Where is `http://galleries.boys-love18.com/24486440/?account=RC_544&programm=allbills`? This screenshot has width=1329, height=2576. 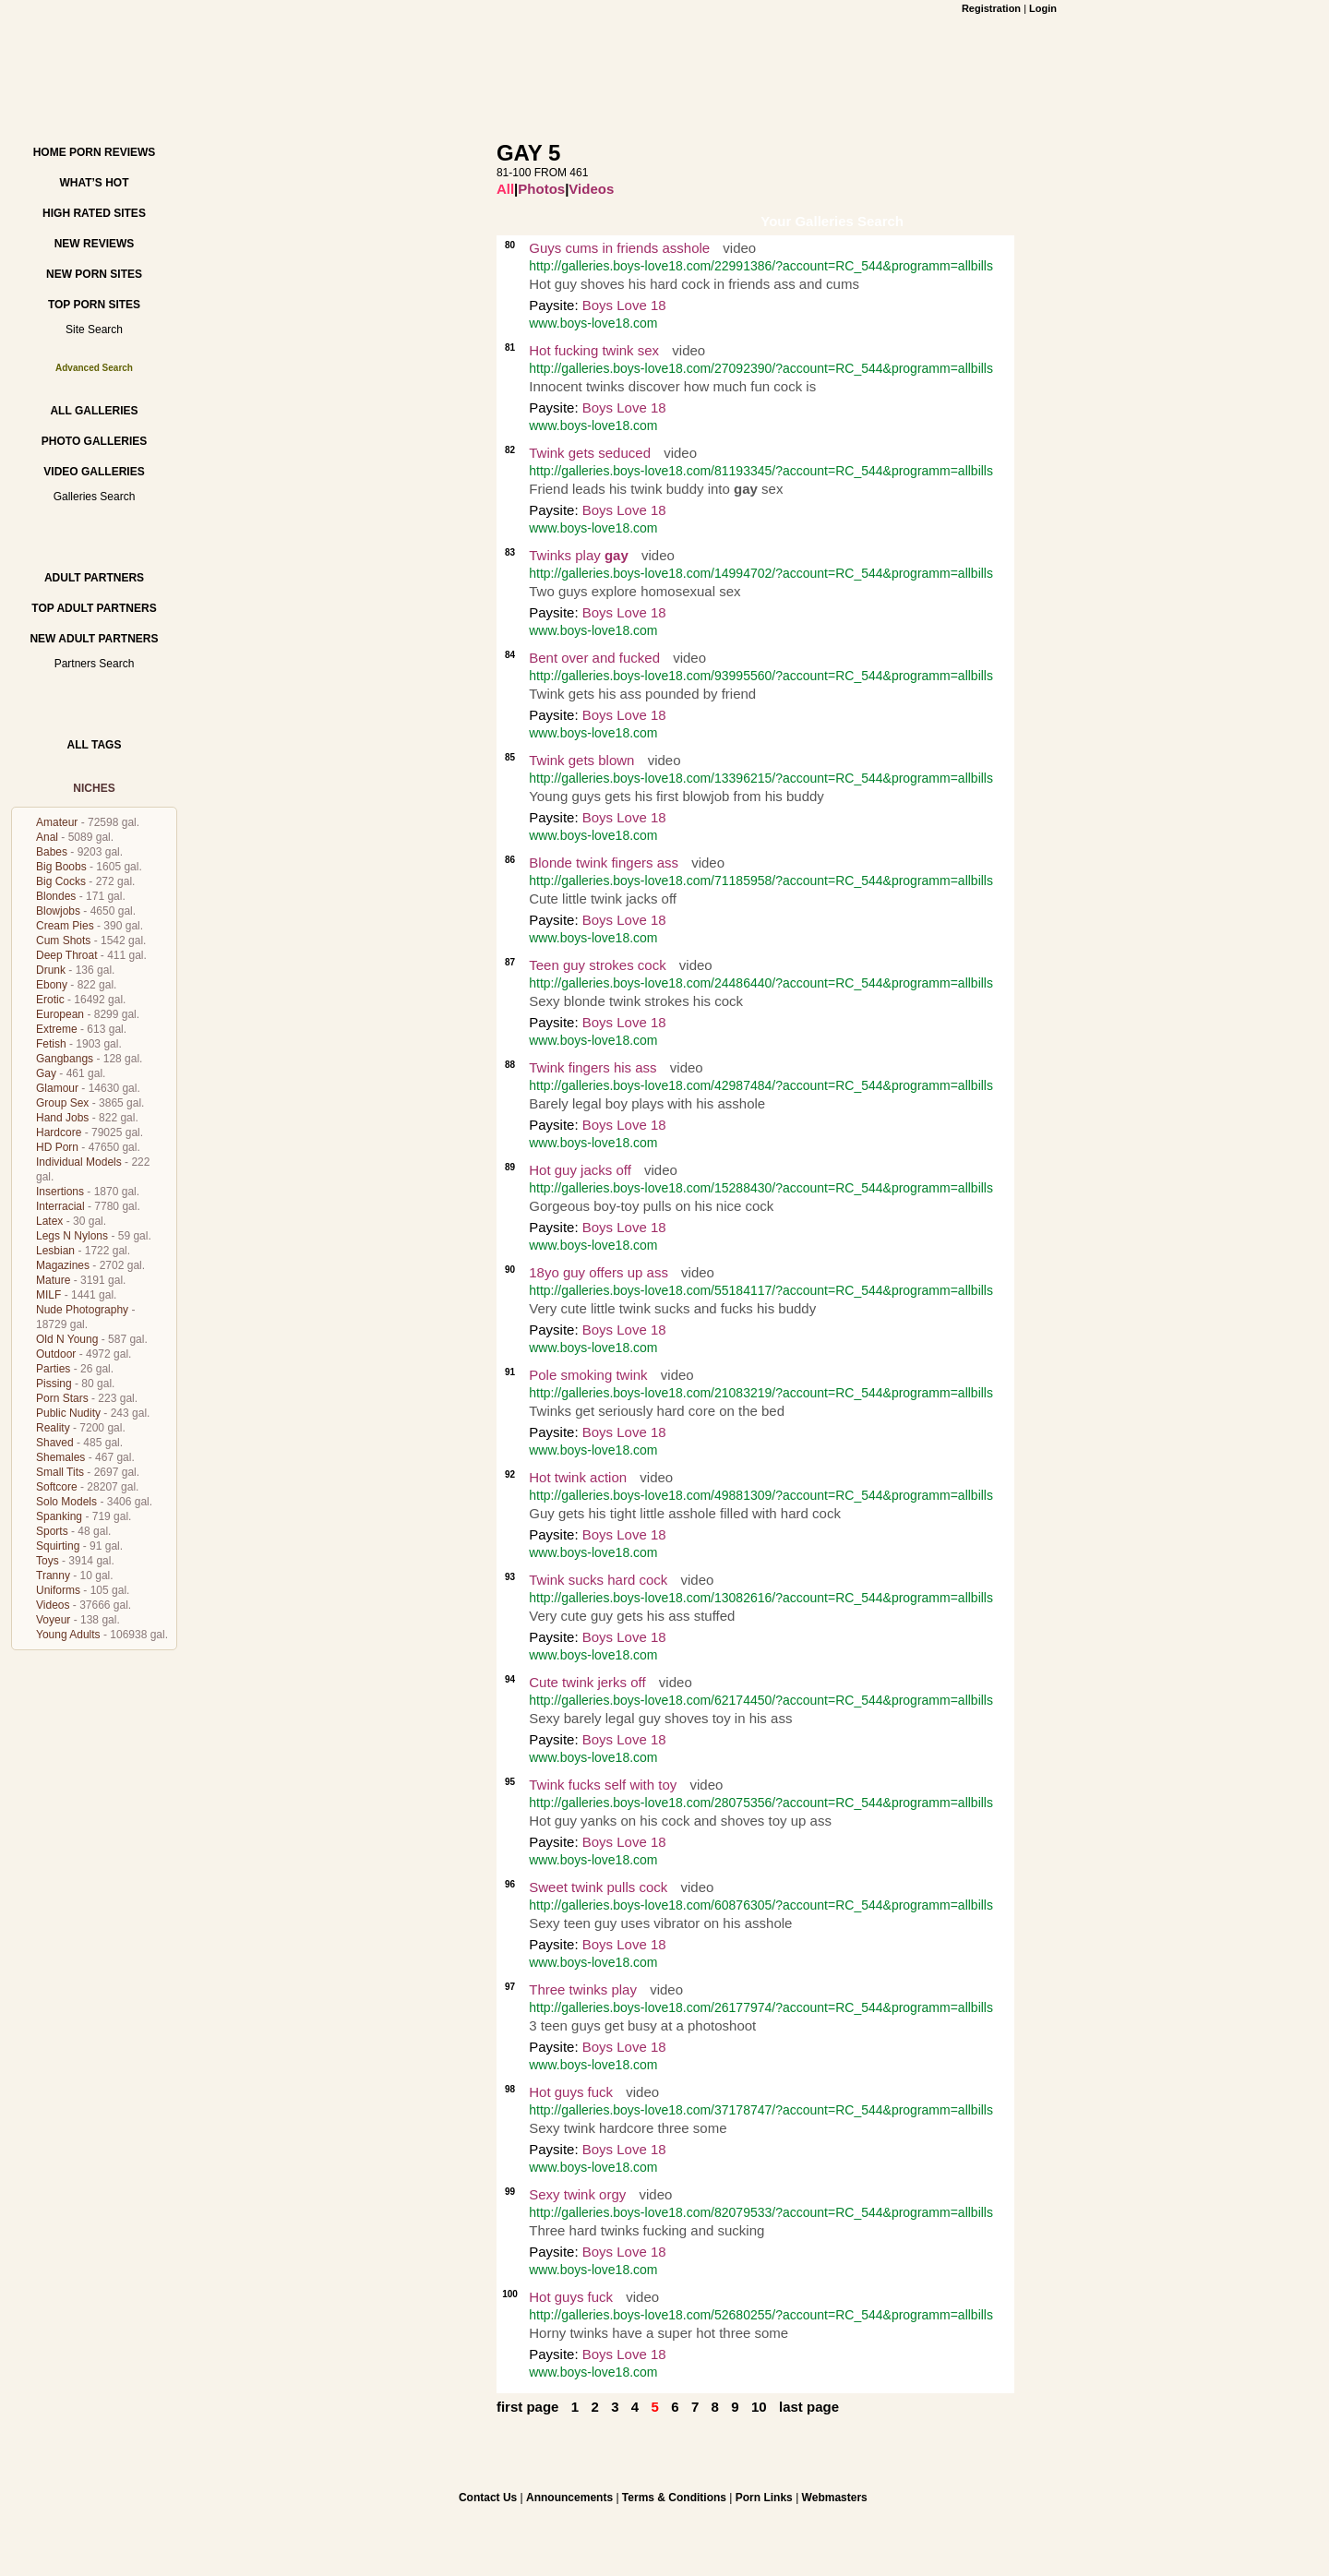 http://galleries.boys-love18.com/24486440/?account=RC_544&programm=allbills is located at coordinates (761, 983).